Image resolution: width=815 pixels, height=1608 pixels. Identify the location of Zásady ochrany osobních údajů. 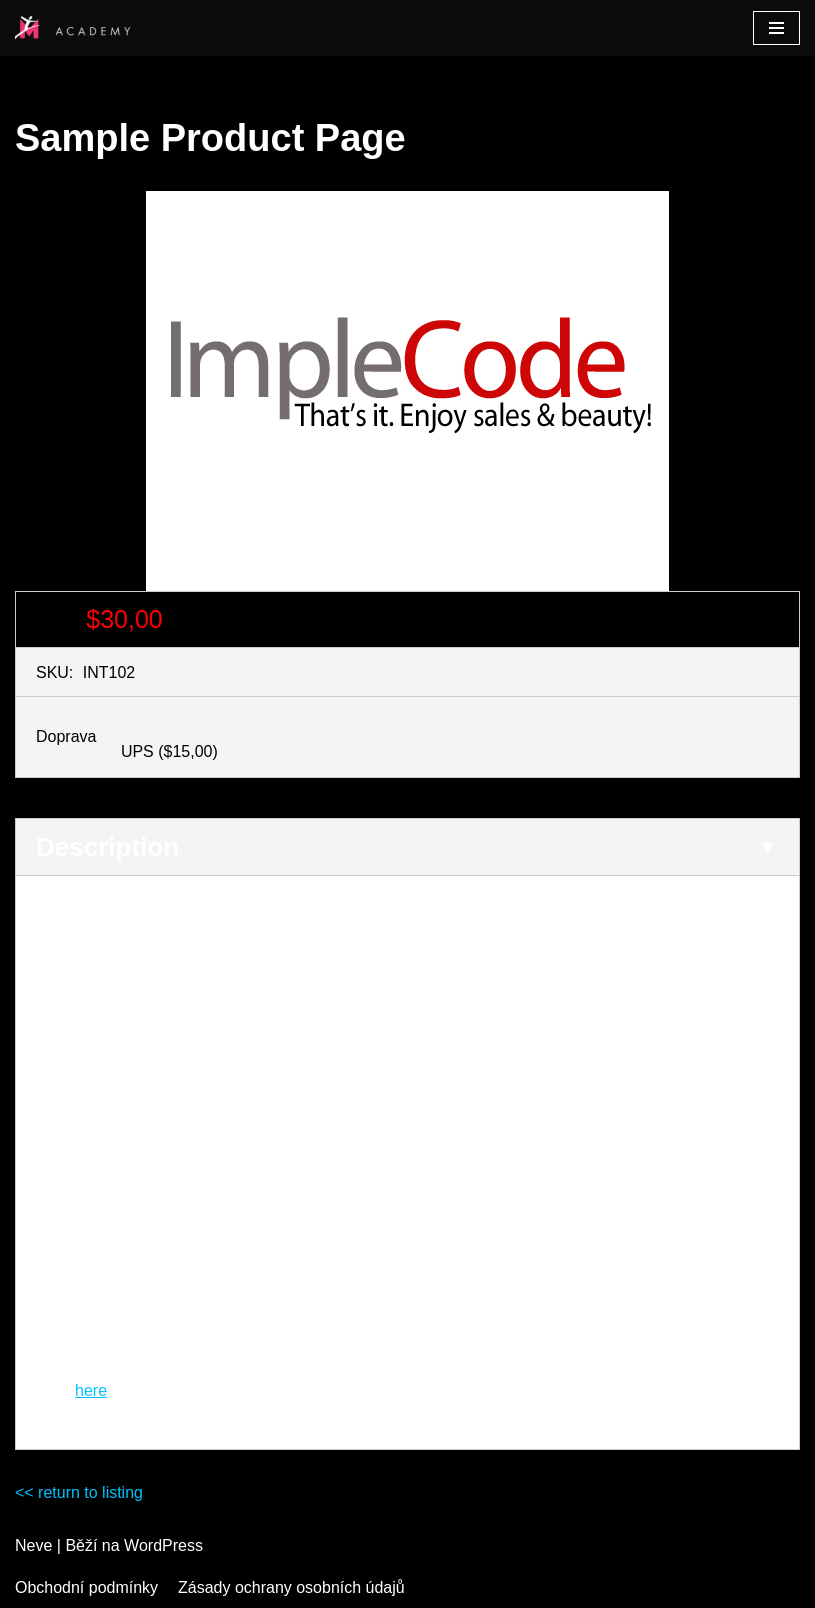
(291, 1587).